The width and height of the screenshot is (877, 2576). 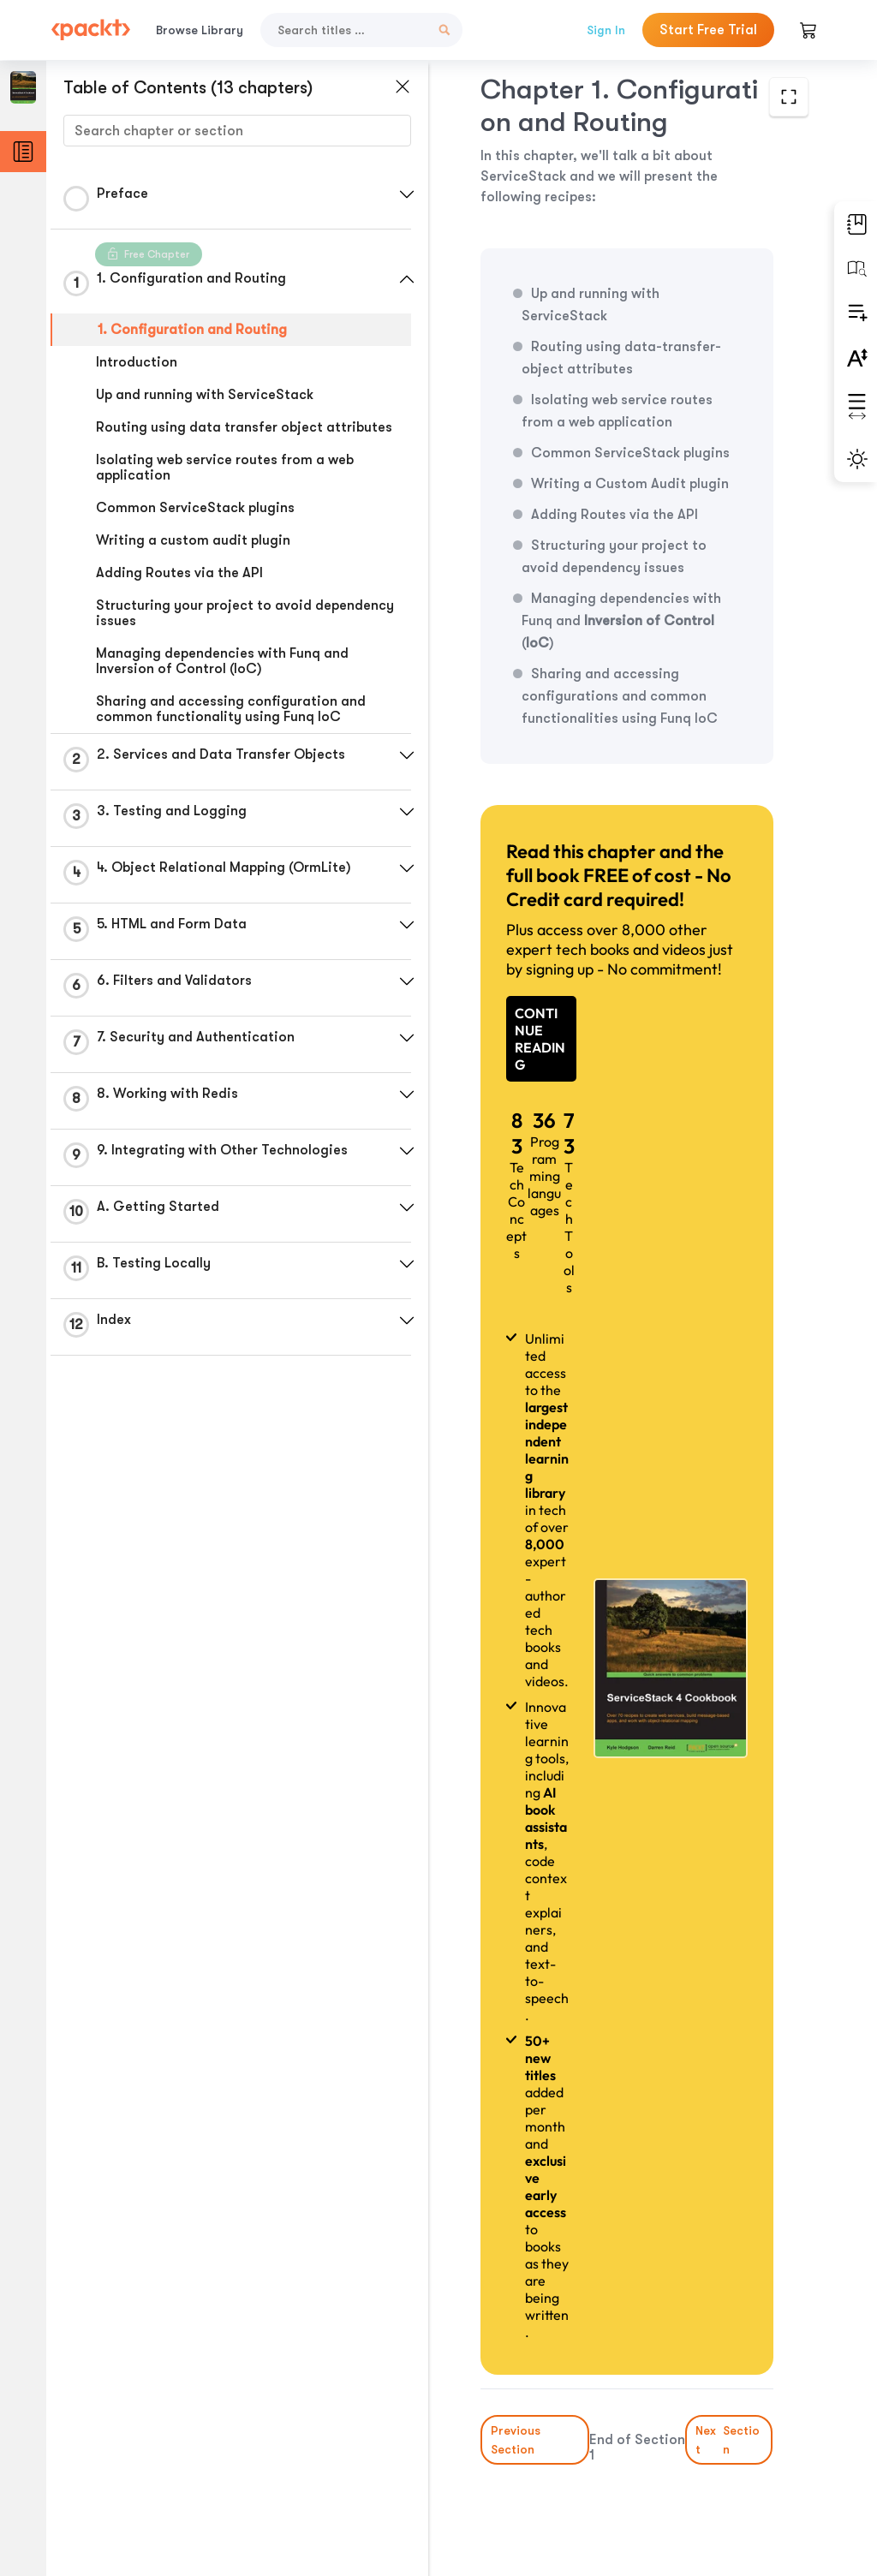 What do you see at coordinates (222, 661) in the screenshot?
I see `Managing dependencies with Funq and Inversion of Control (IoC)` at bounding box center [222, 661].